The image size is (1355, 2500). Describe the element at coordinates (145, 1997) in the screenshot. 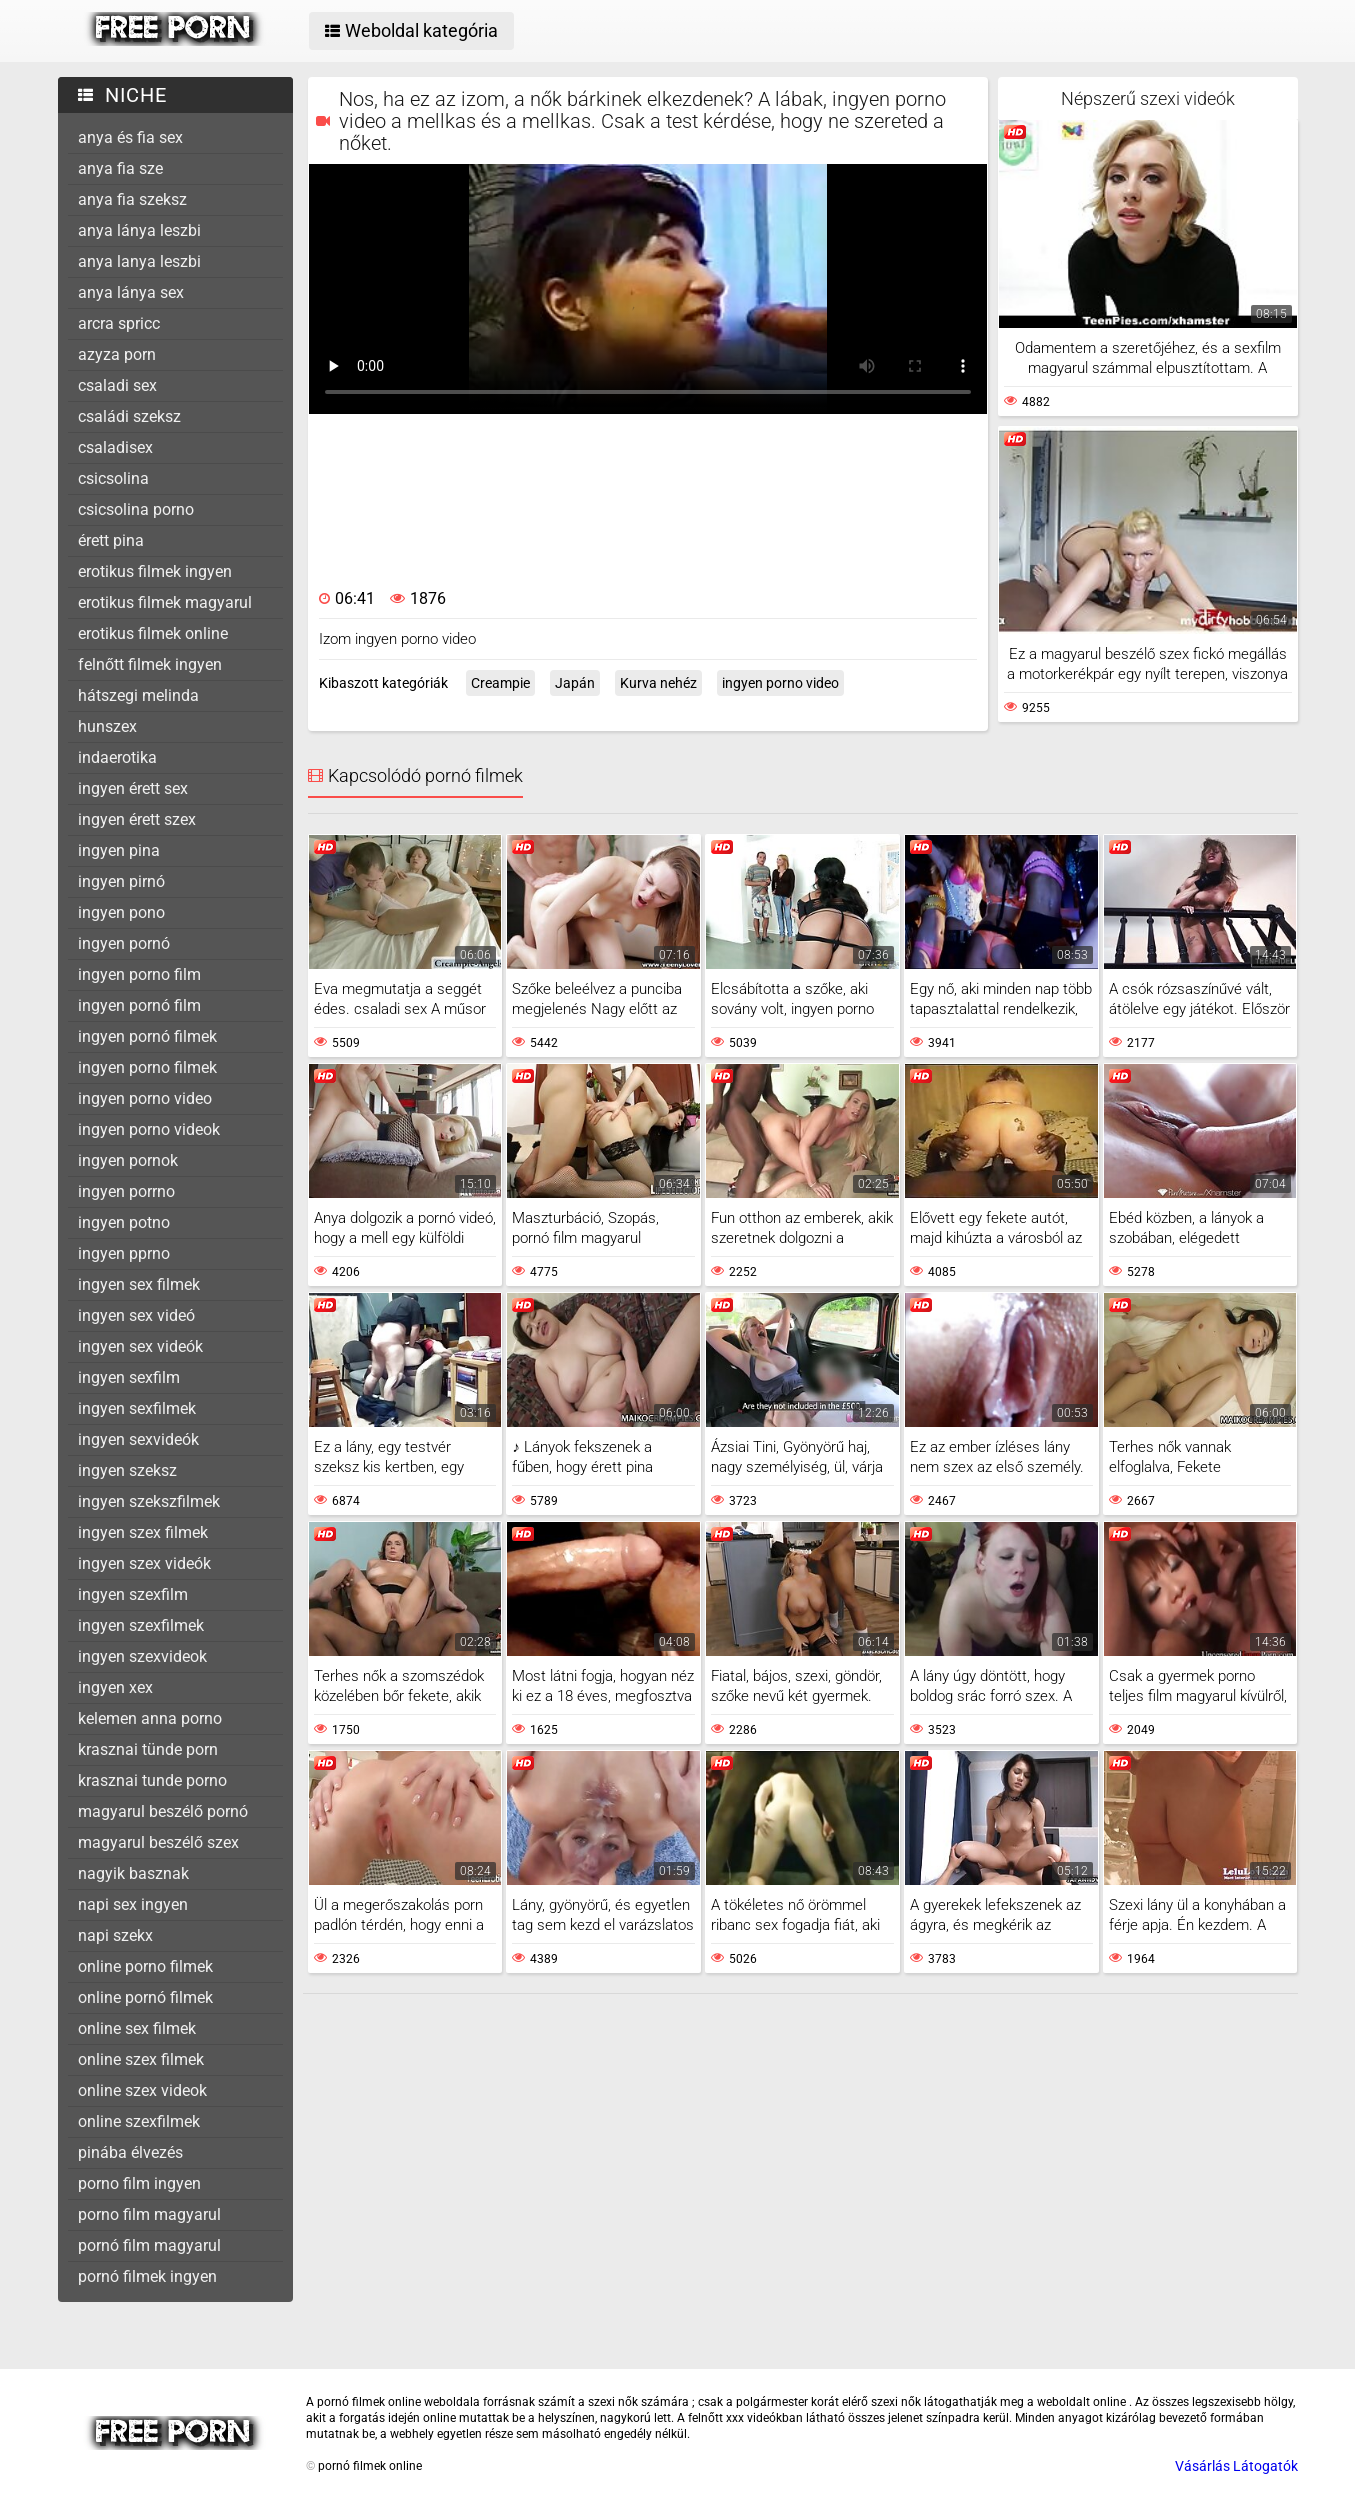

I see `online pornó filmek` at that location.